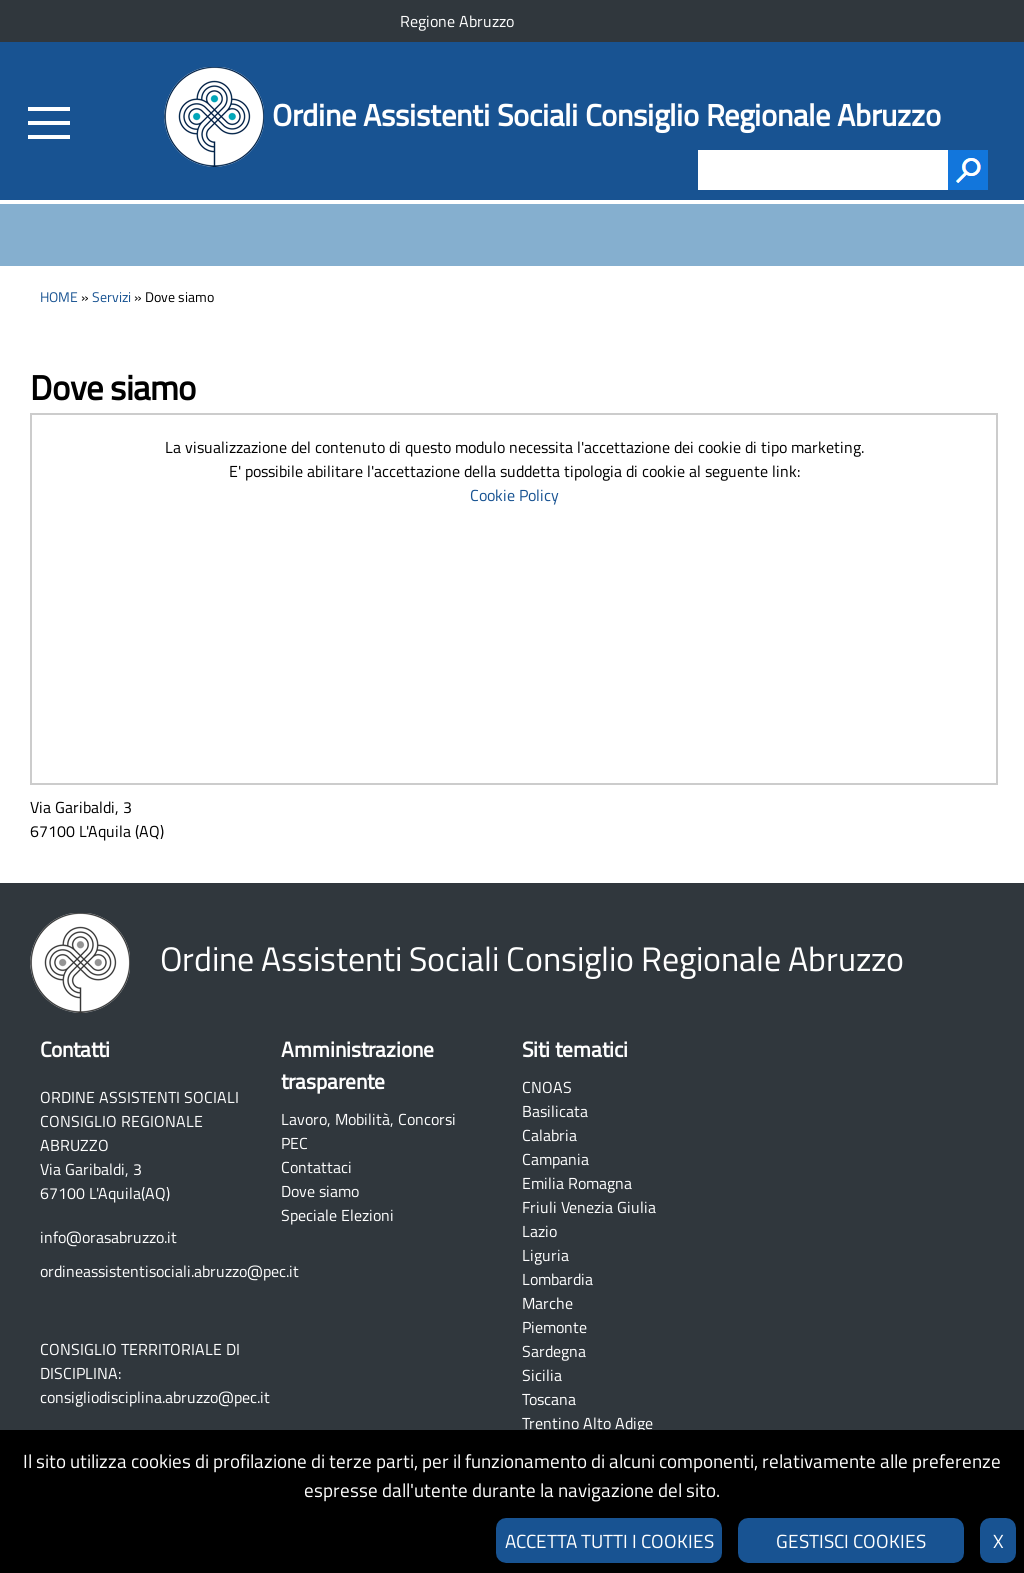 This screenshot has width=1024, height=1573. I want to click on Lavoro, Mobilità, Concorsi, so click(368, 1119).